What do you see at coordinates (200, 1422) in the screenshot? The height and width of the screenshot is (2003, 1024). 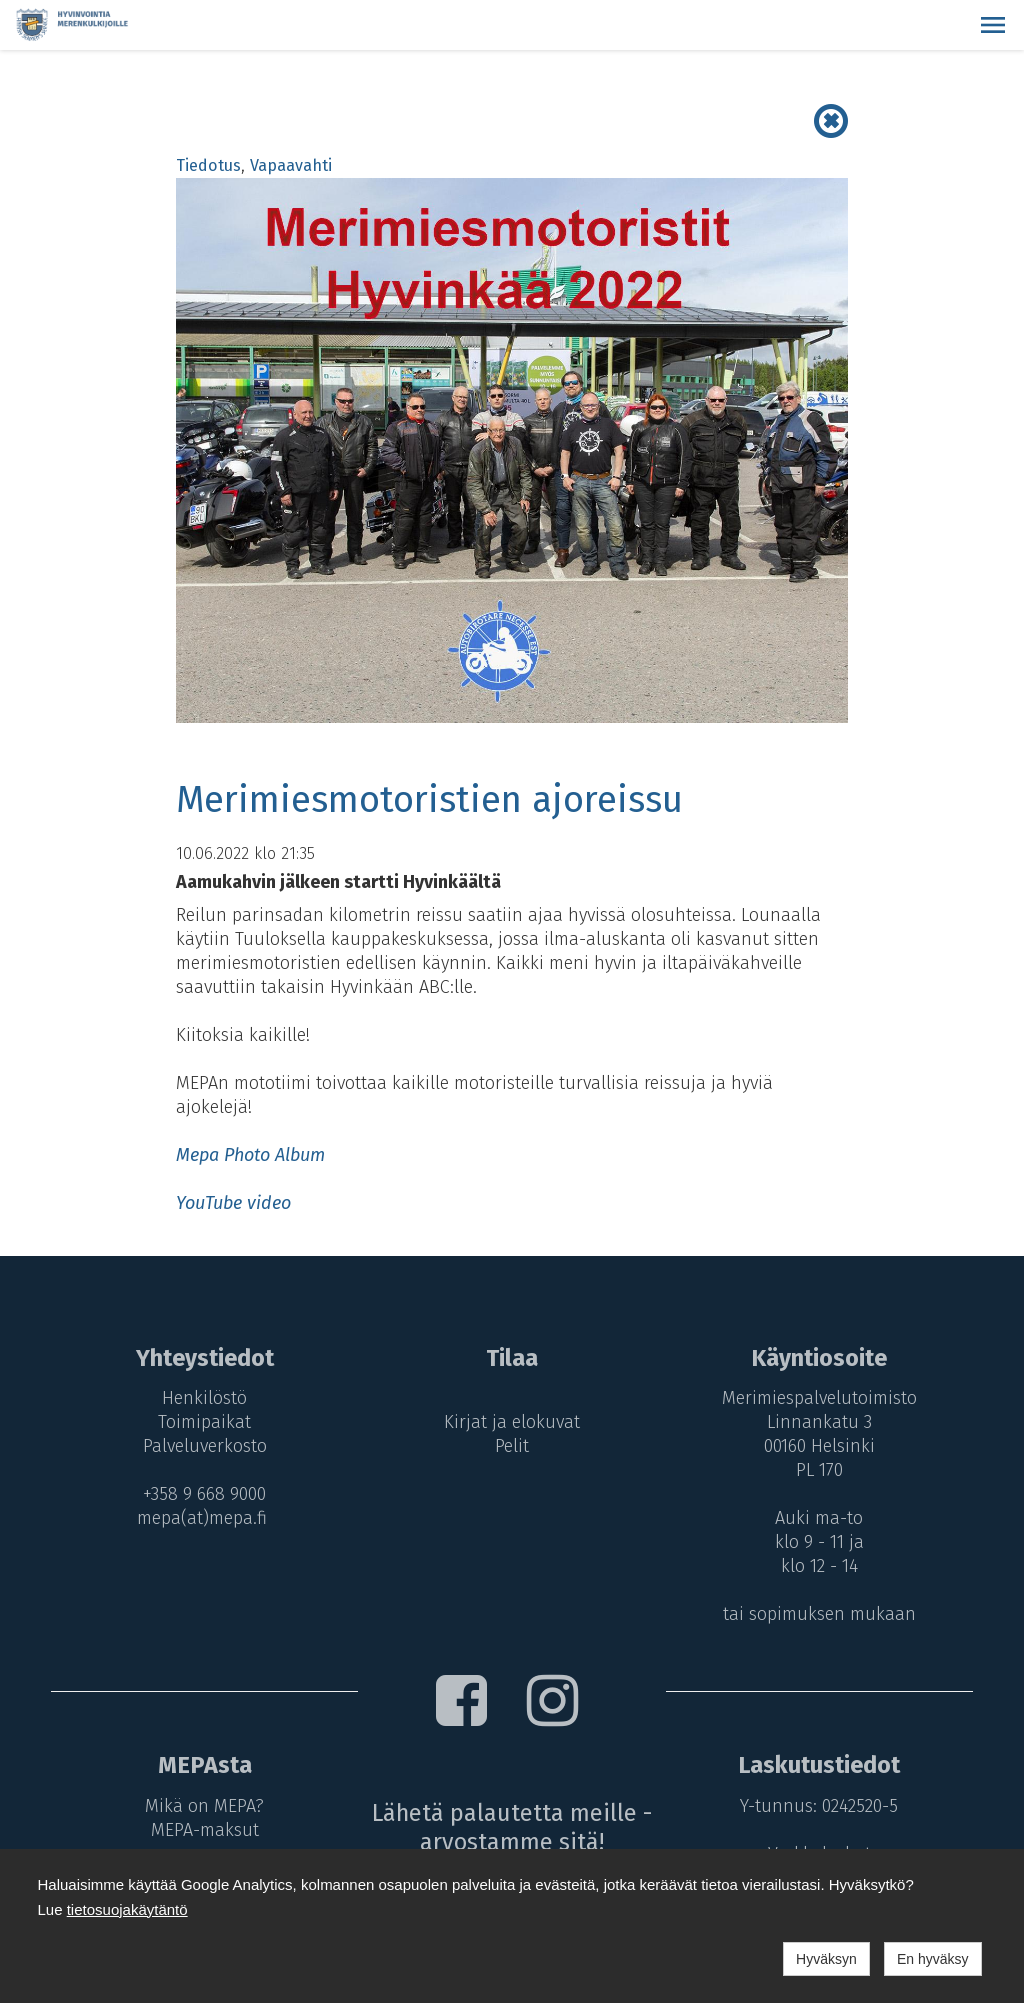 I see `Toimipaikat` at bounding box center [200, 1422].